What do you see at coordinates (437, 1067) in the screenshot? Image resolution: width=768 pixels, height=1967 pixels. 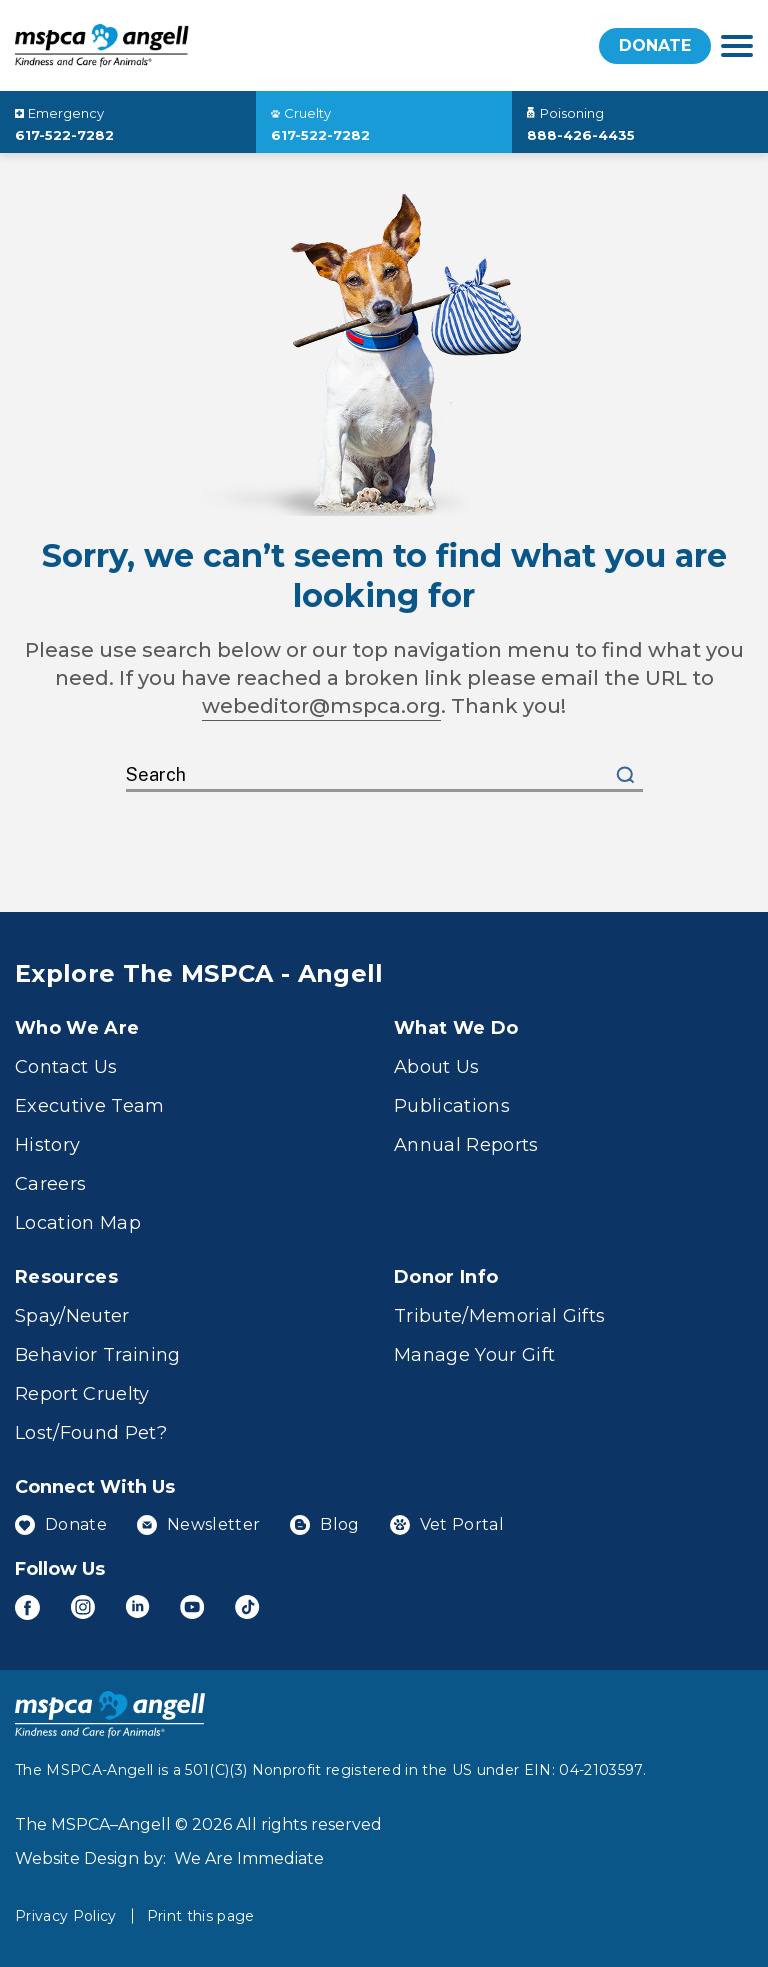 I see `About Us` at bounding box center [437, 1067].